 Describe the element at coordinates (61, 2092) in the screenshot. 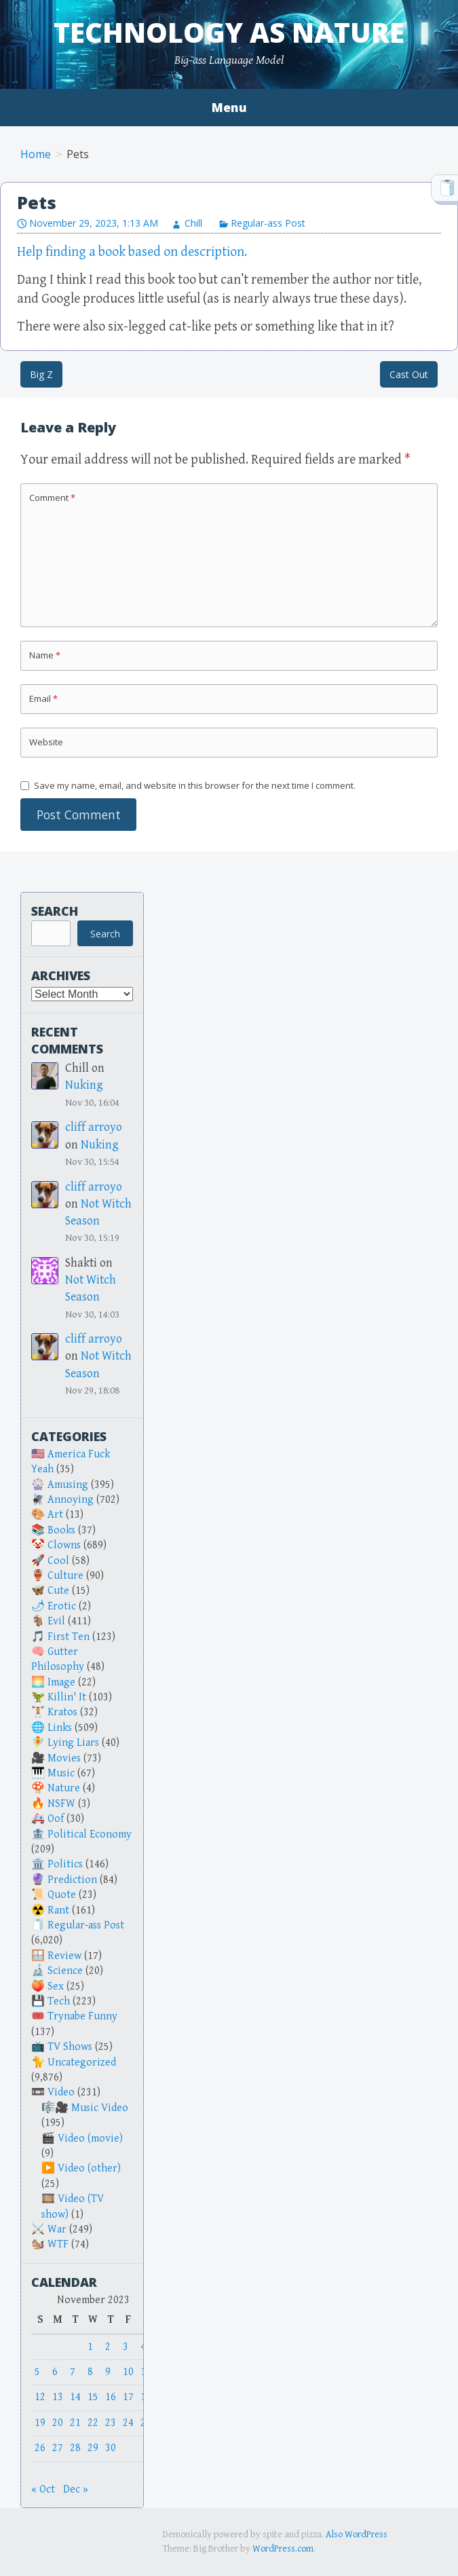

I see `Video` at that location.